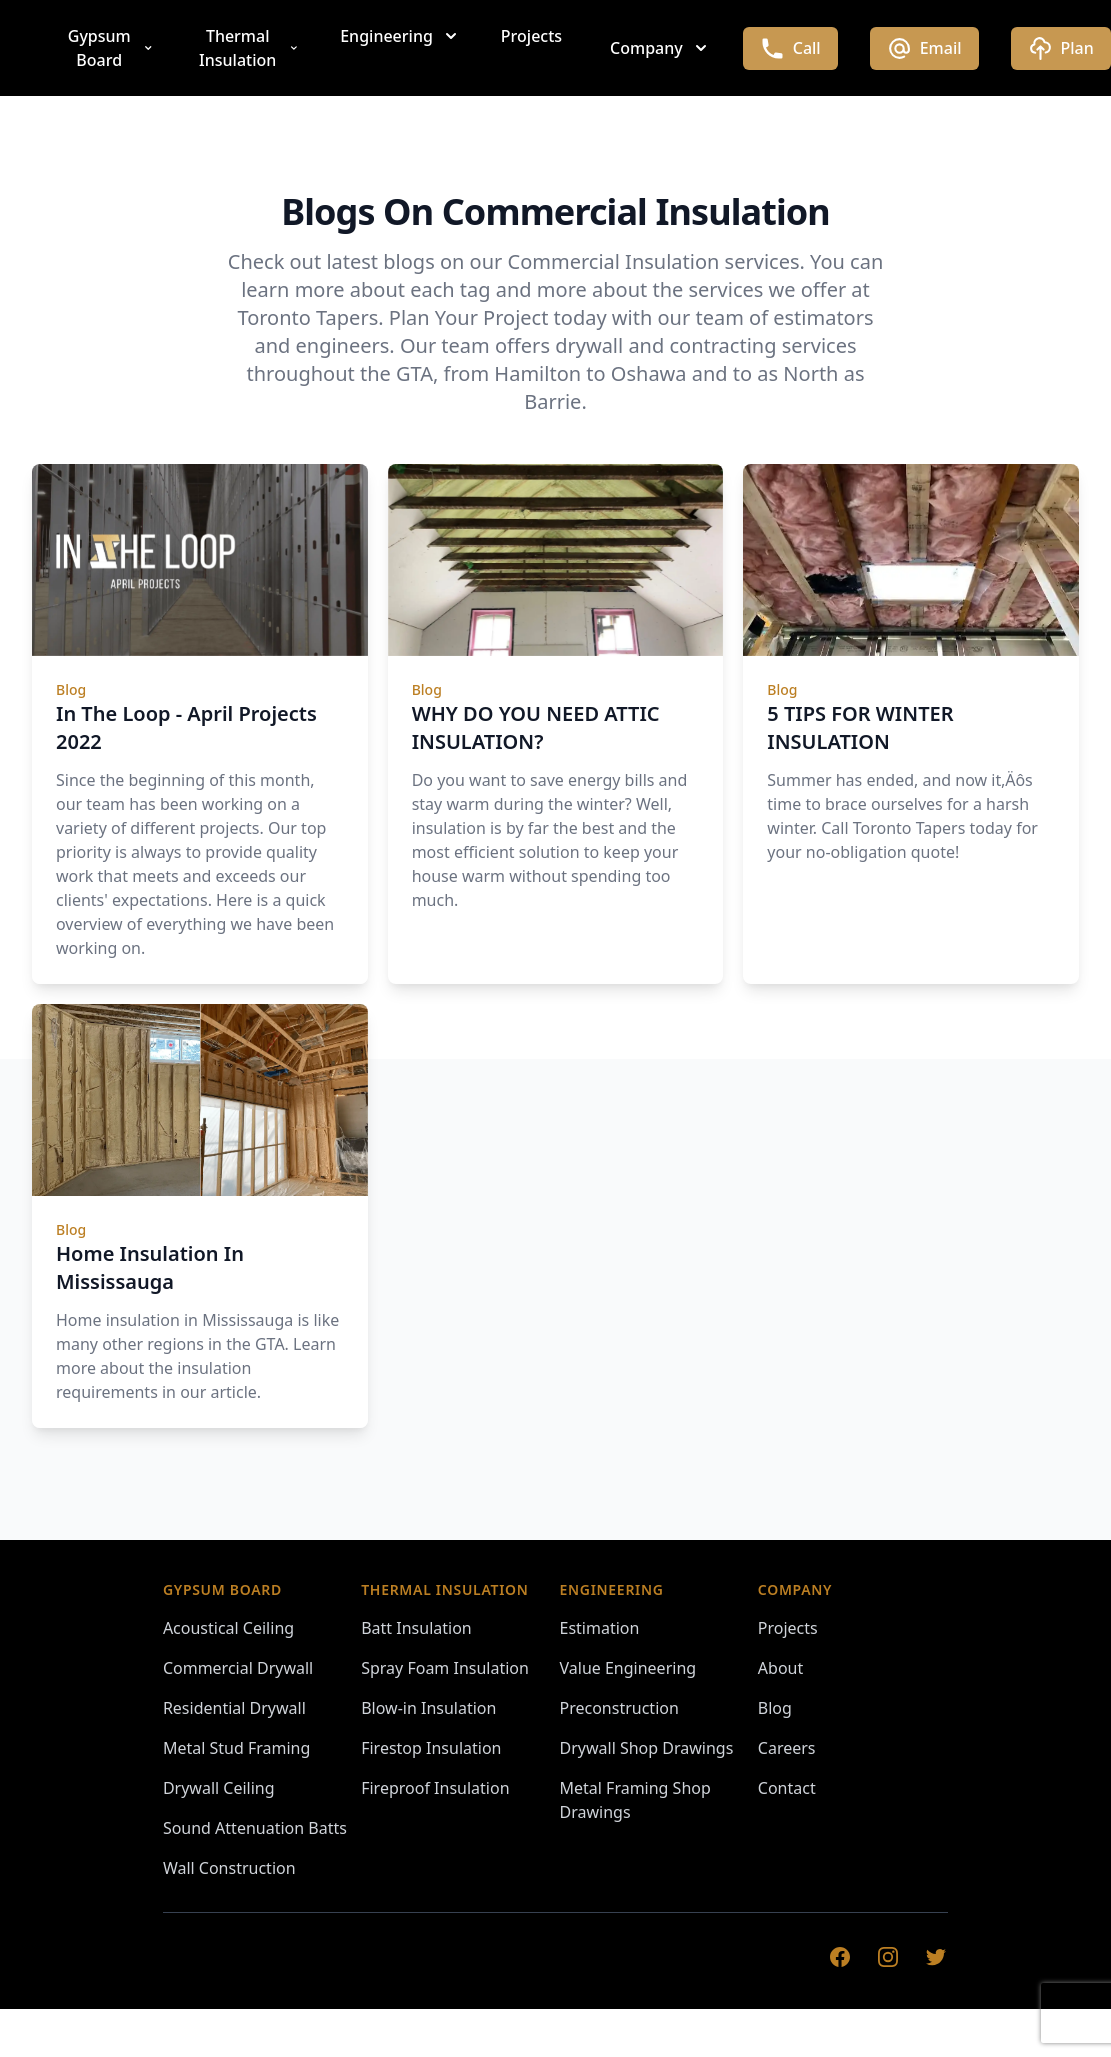 The image size is (1111, 2057). I want to click on Blog, so click(775, 1708).